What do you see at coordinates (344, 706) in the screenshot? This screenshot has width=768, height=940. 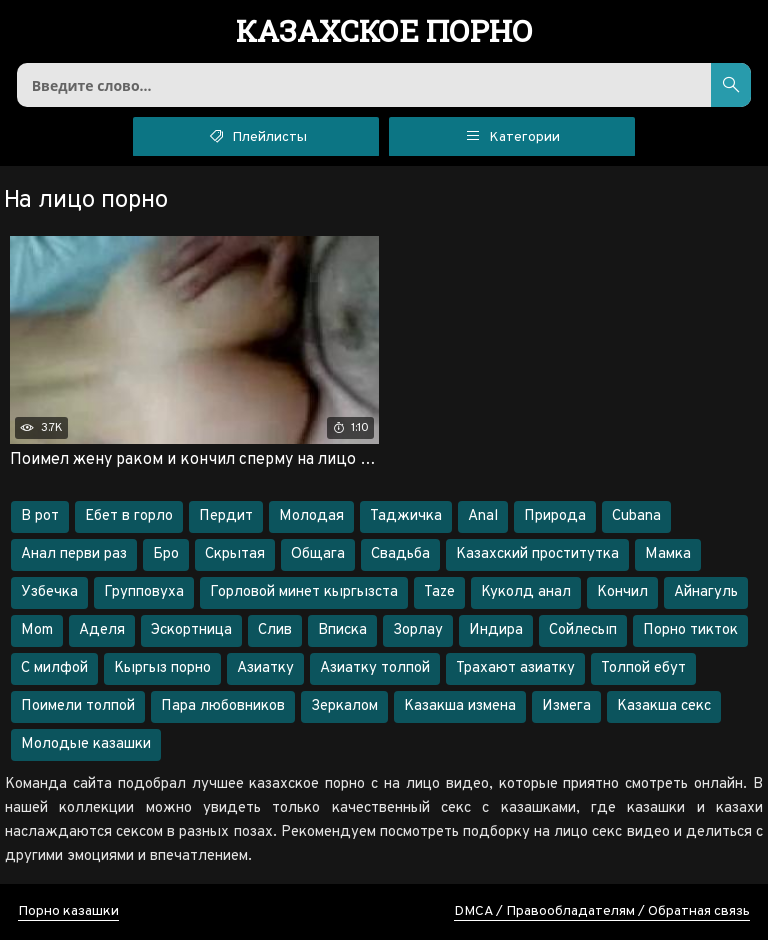 I see `Зеркалом` at bounding box center [344, 706].